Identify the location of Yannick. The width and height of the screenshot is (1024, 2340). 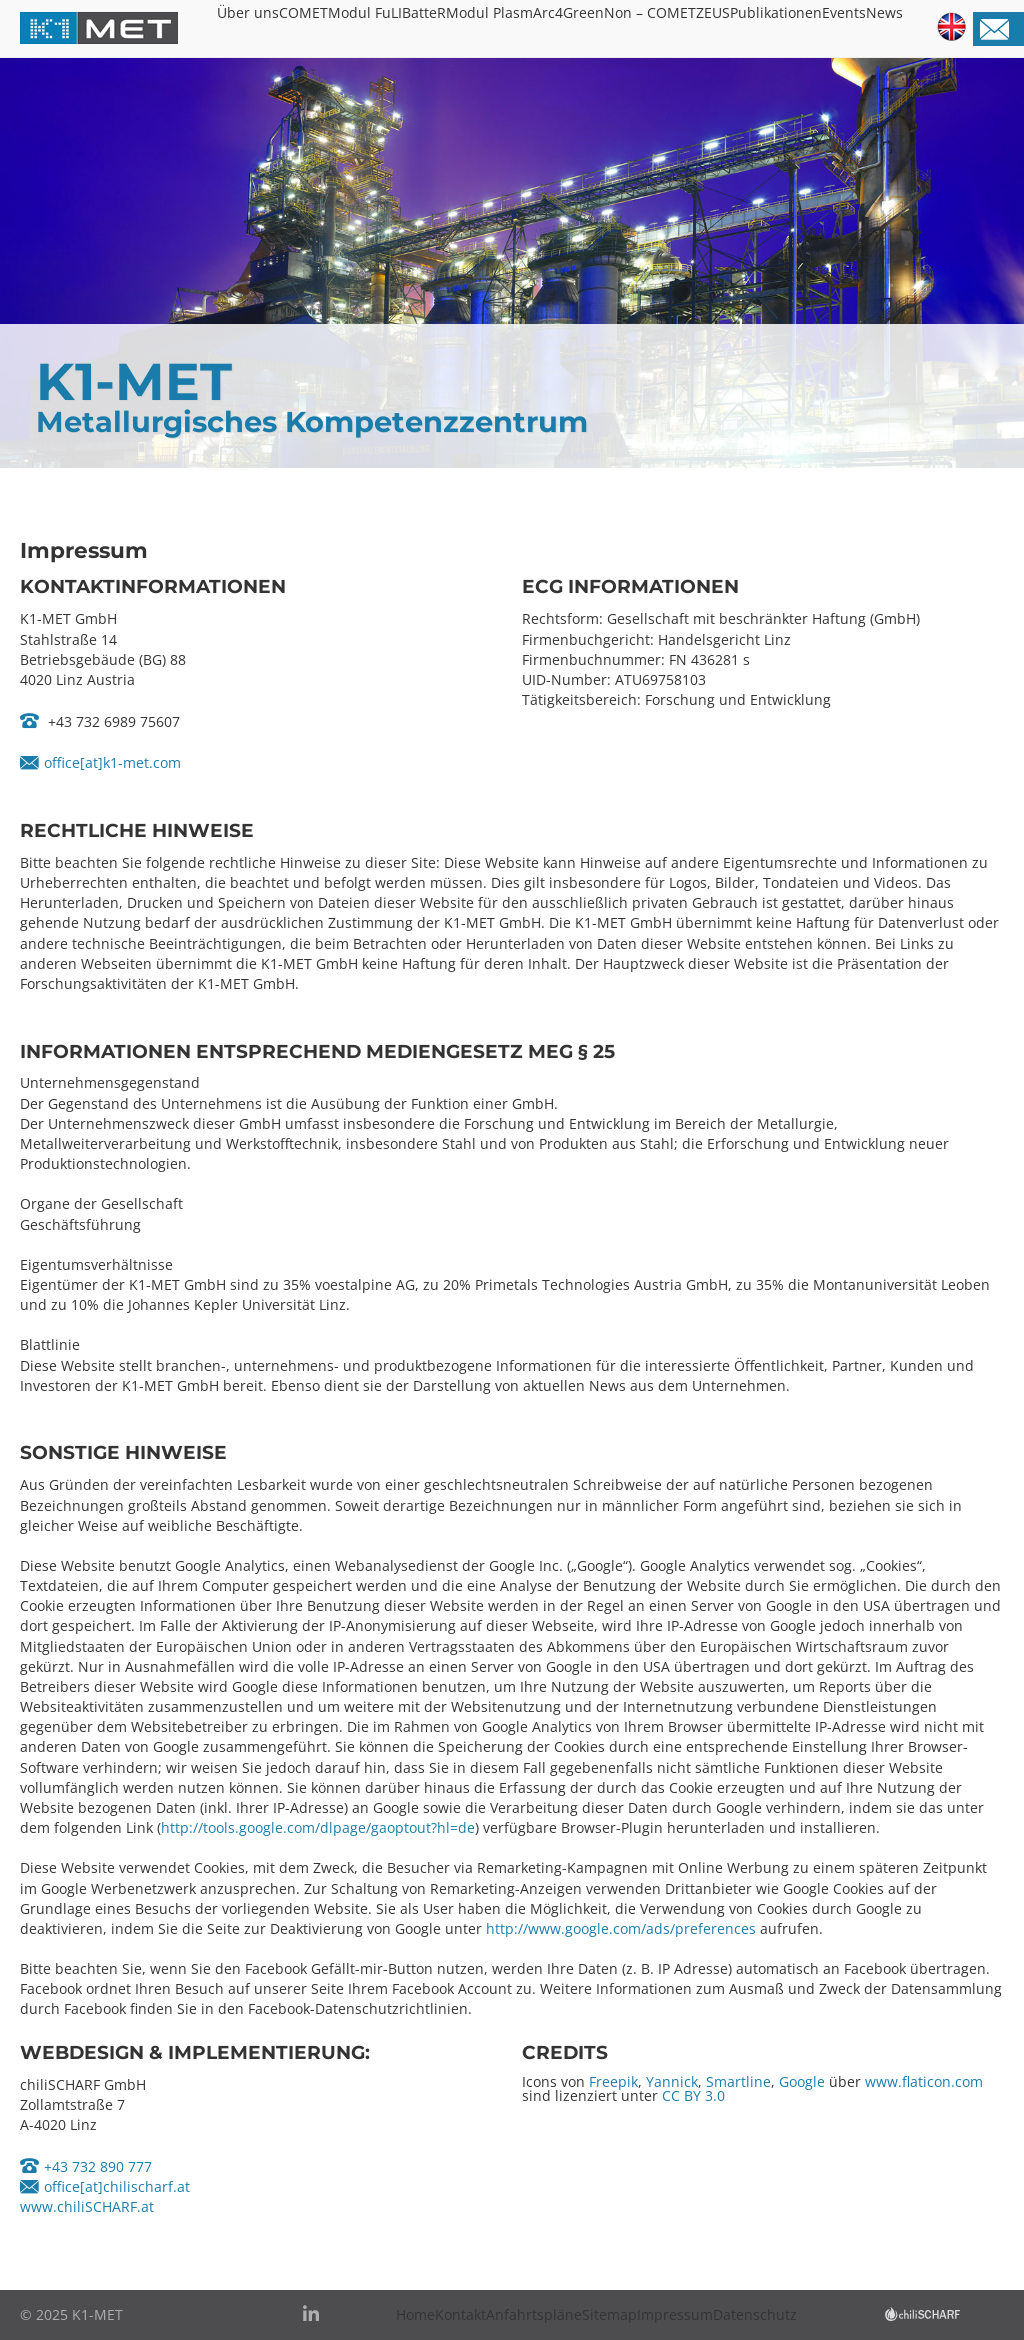
(672, 2081).